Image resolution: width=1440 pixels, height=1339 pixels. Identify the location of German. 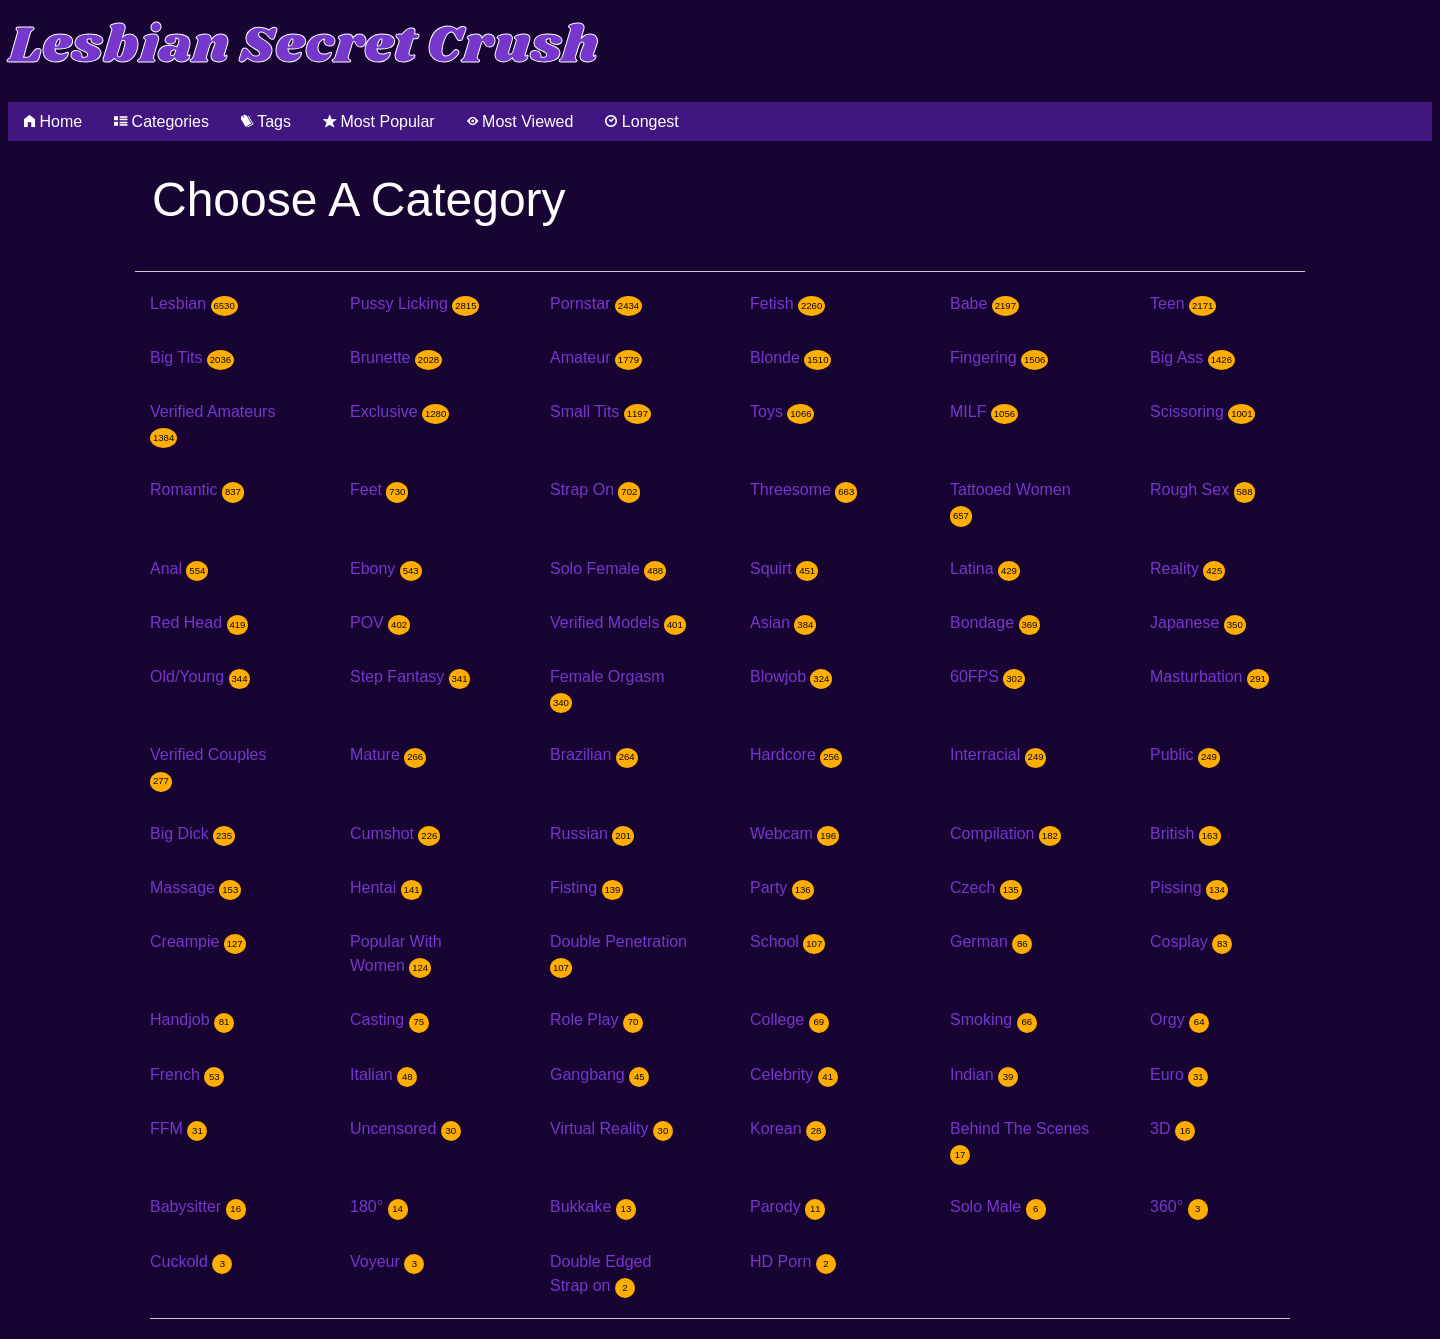
(991, 941).